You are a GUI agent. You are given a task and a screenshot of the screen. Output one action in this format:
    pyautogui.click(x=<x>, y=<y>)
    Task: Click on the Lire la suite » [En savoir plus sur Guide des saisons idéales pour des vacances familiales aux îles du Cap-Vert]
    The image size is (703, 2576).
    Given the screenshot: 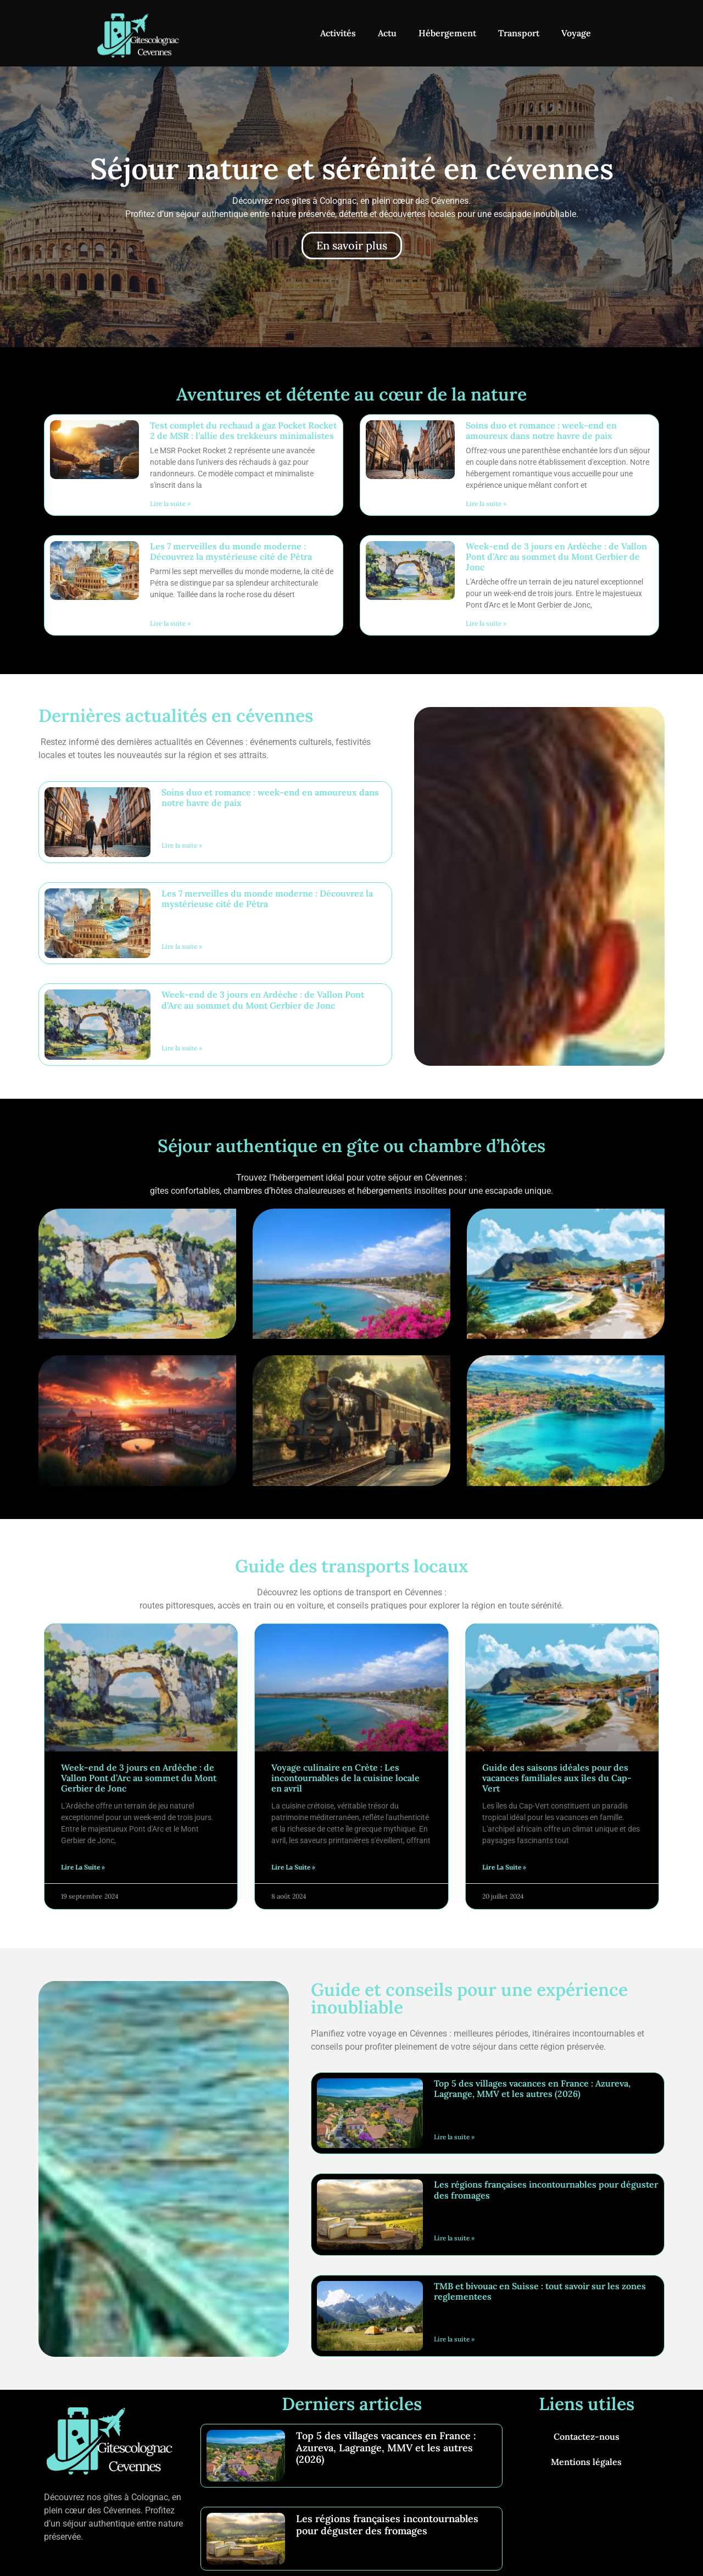 What is the action you would take?
    pyautogui.click(x=504, y=1867)
    